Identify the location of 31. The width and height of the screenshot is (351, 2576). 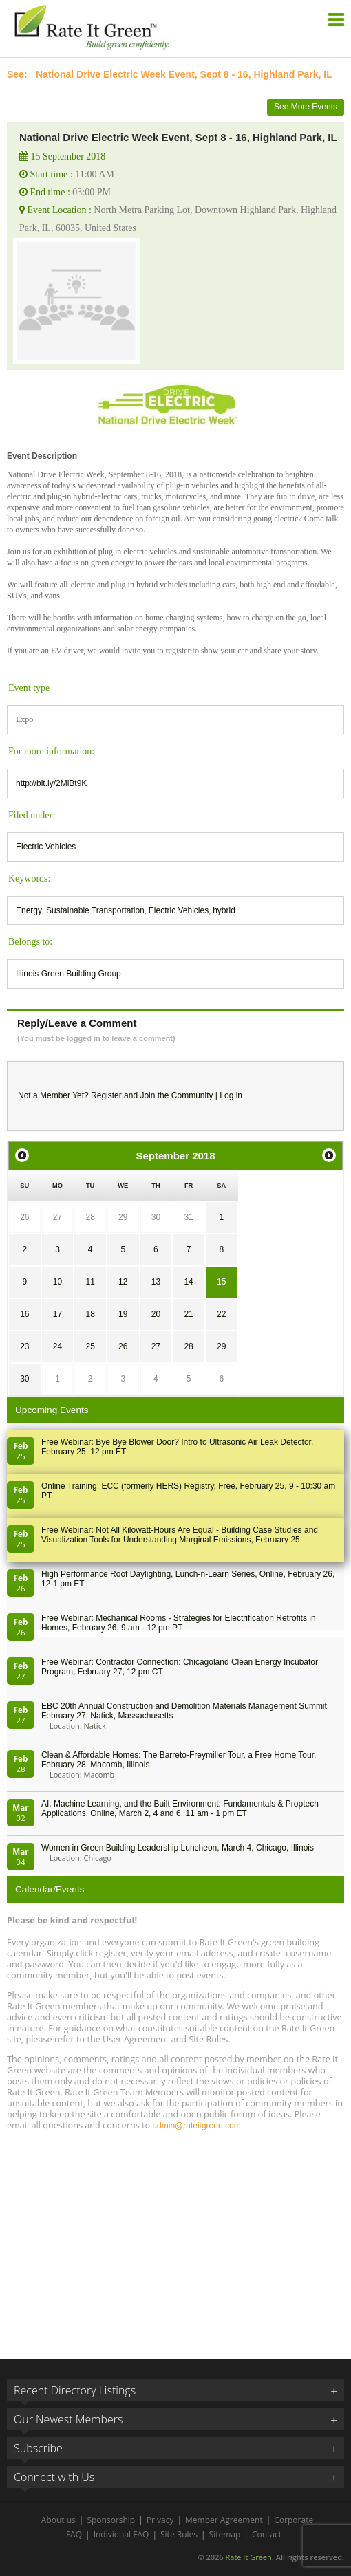
(188, 1217).